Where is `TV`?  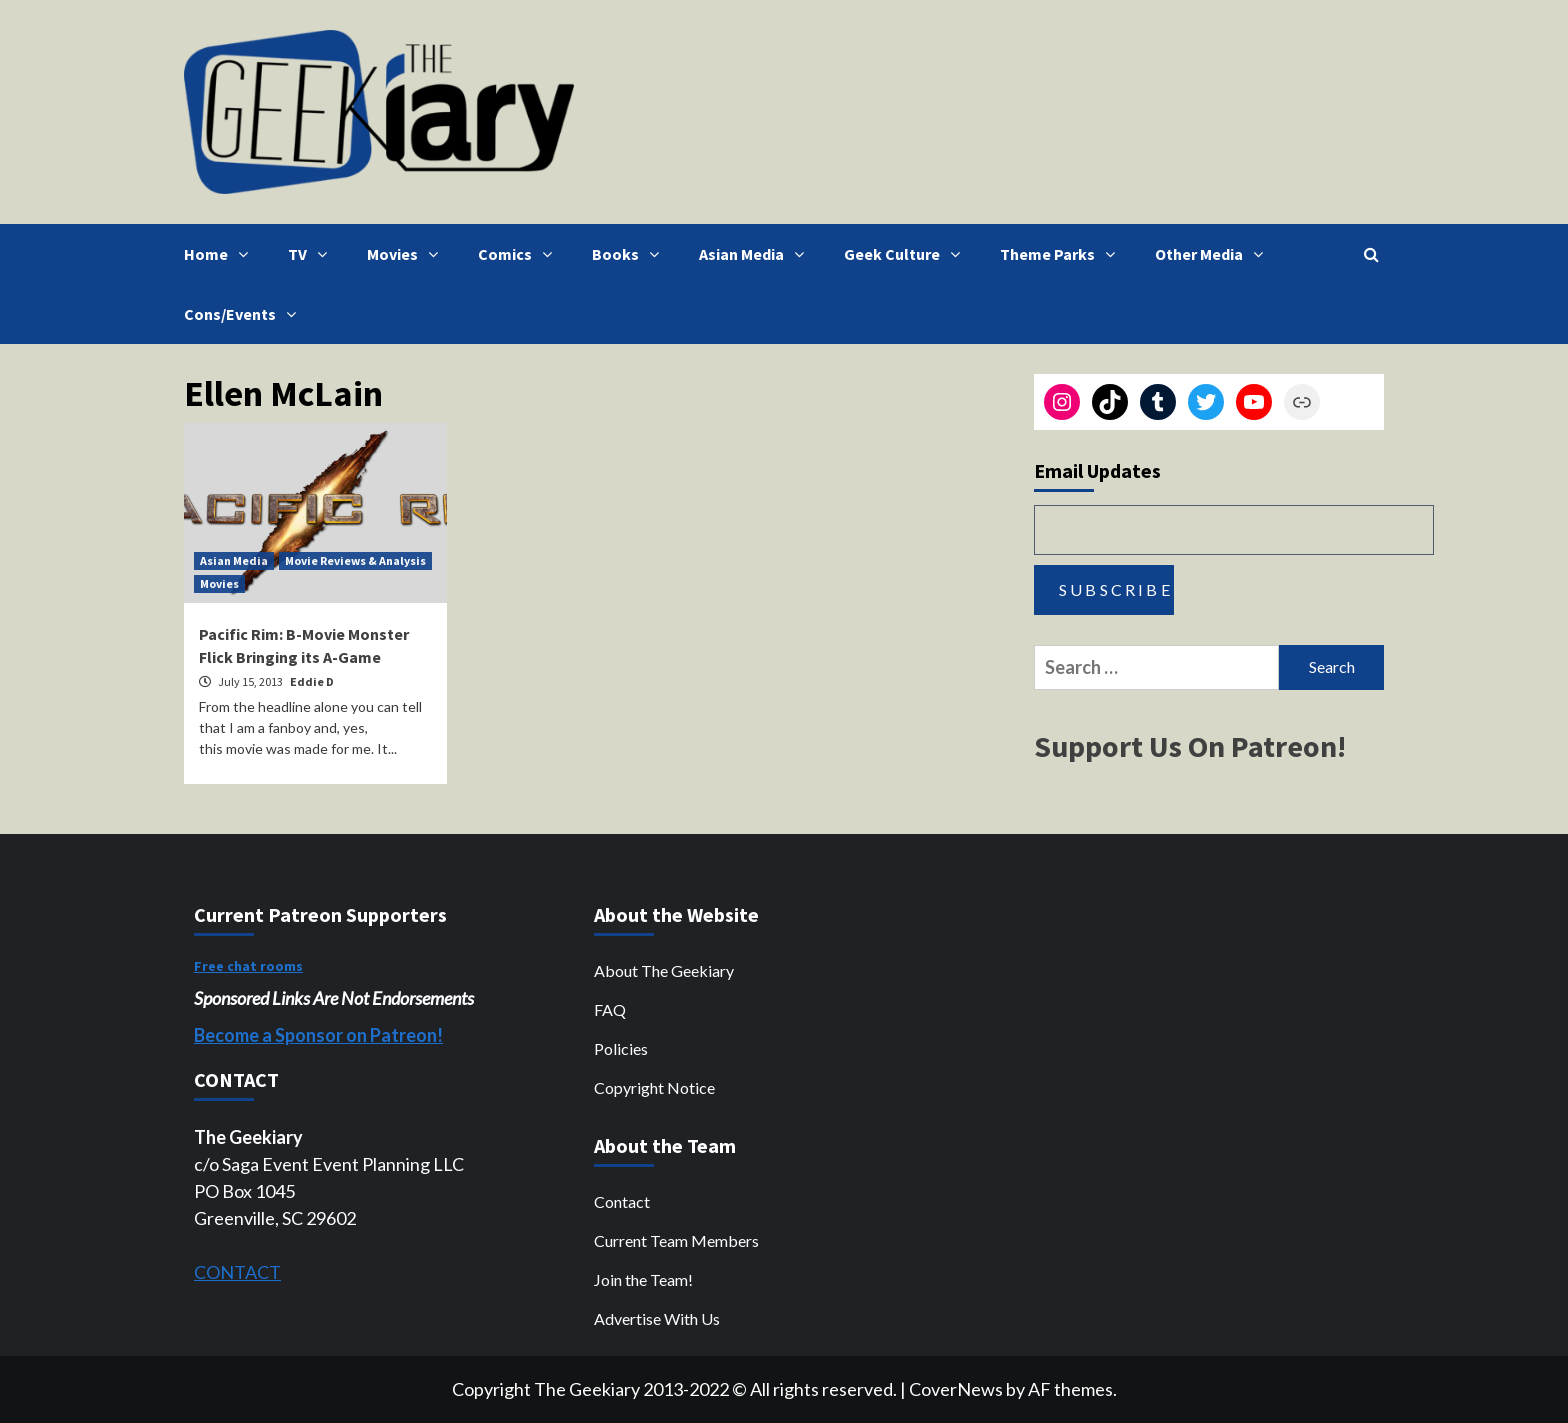 TV is located at coordinates (312, 254).